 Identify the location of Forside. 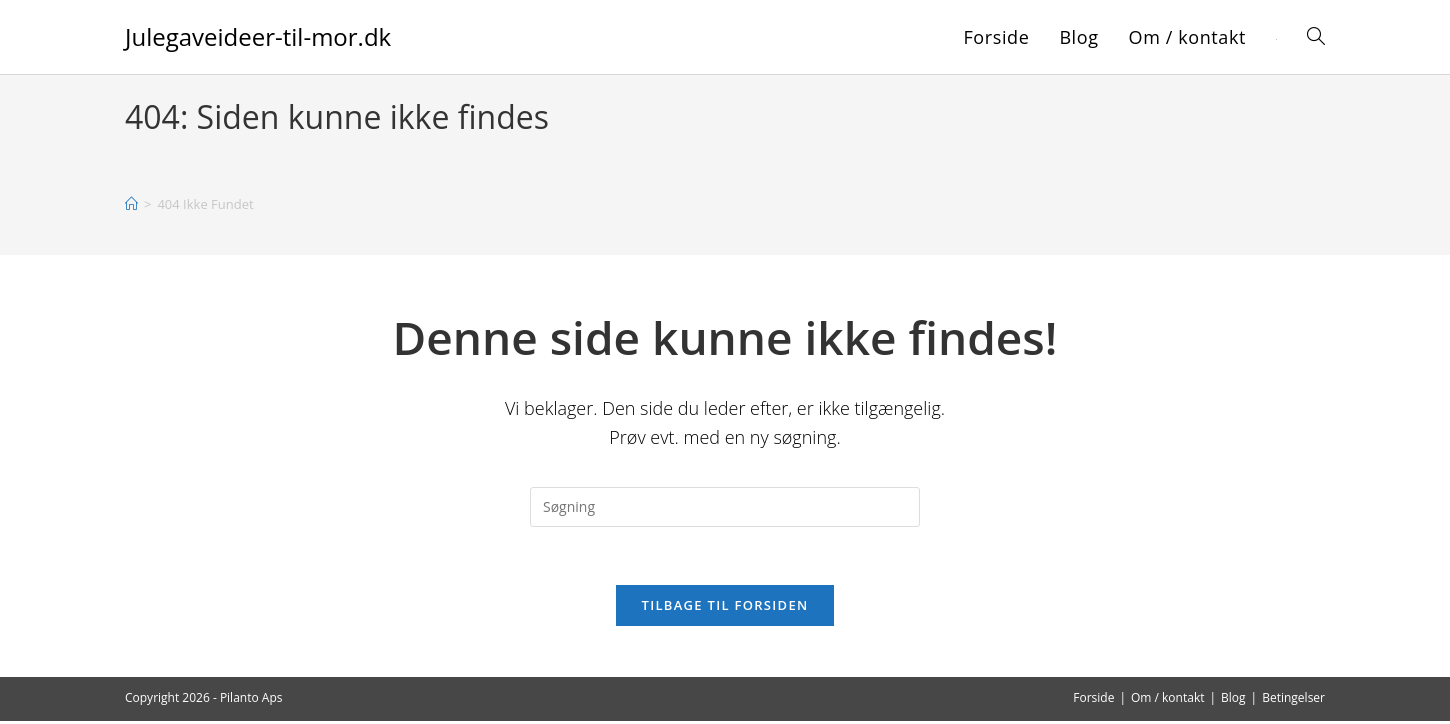
(1093, 700).